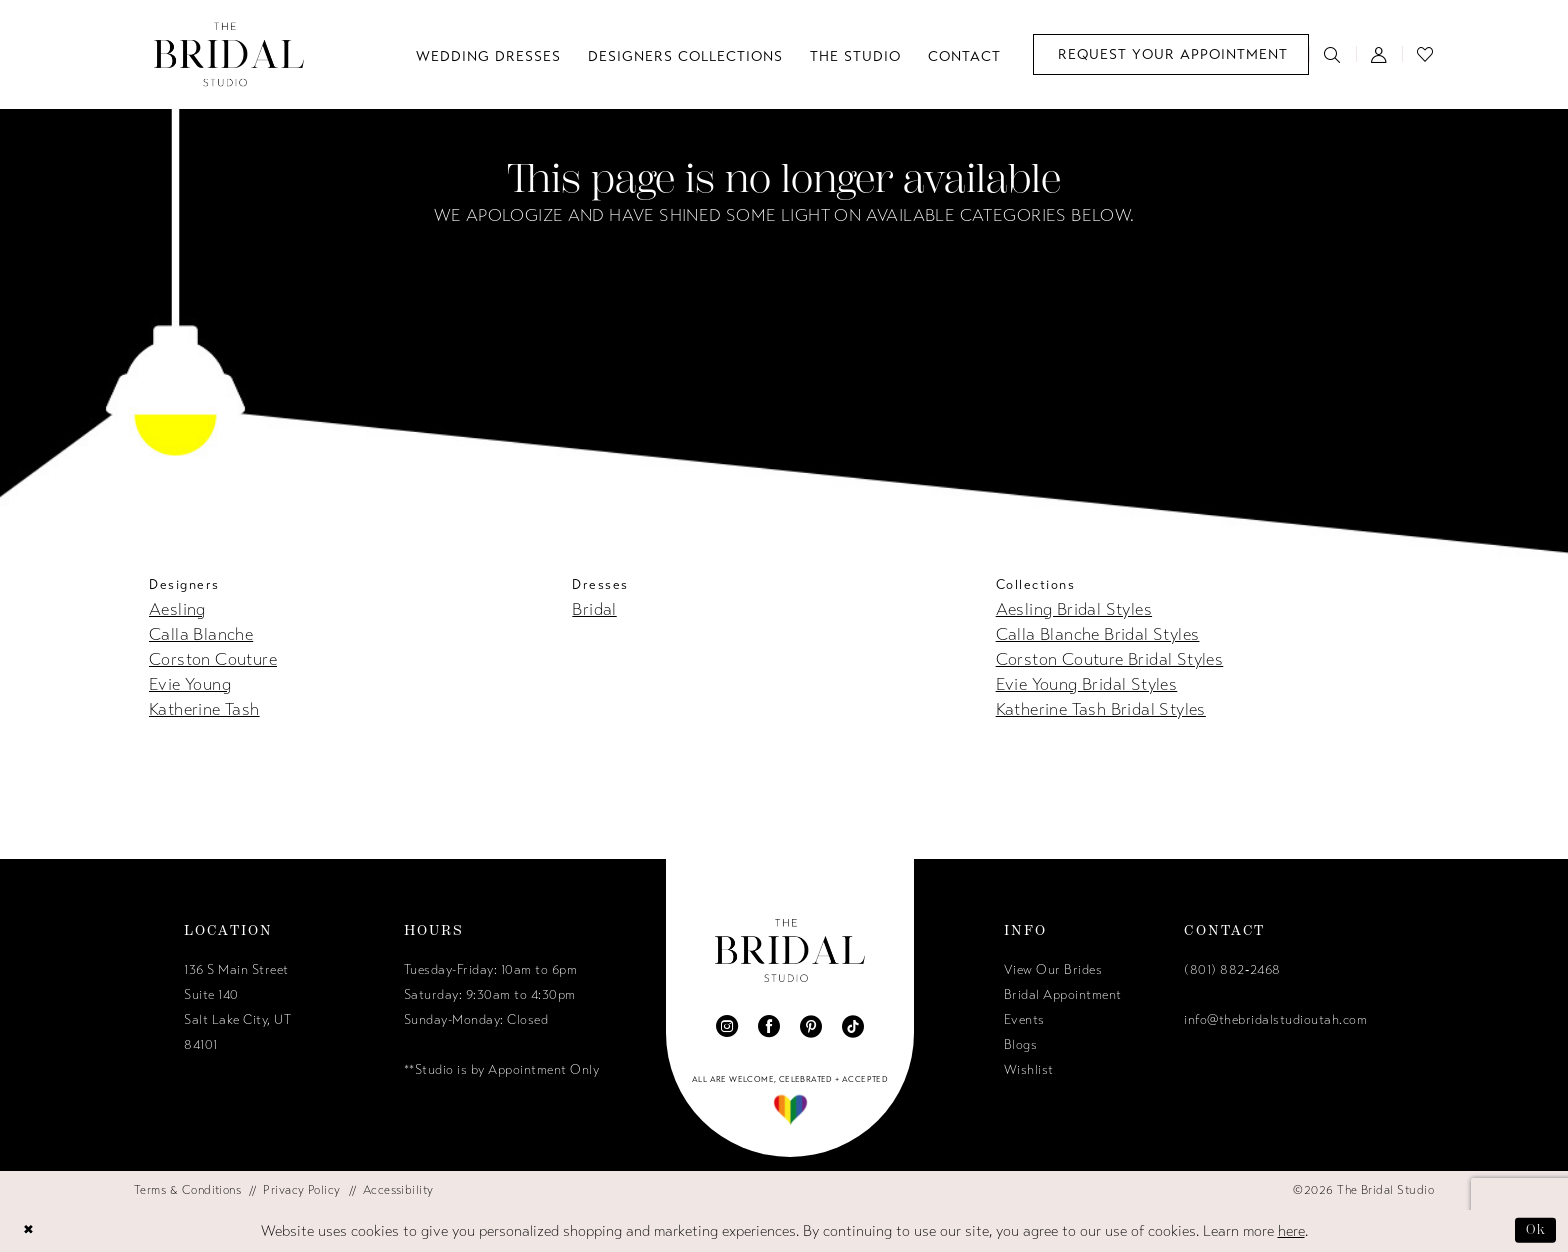 The width and height of the screenshot is (1568, 1252). What do you see at coordinates (1021, 1045) in the screenshot?
I see `Blogs` at bounding box center [1021, 1045].